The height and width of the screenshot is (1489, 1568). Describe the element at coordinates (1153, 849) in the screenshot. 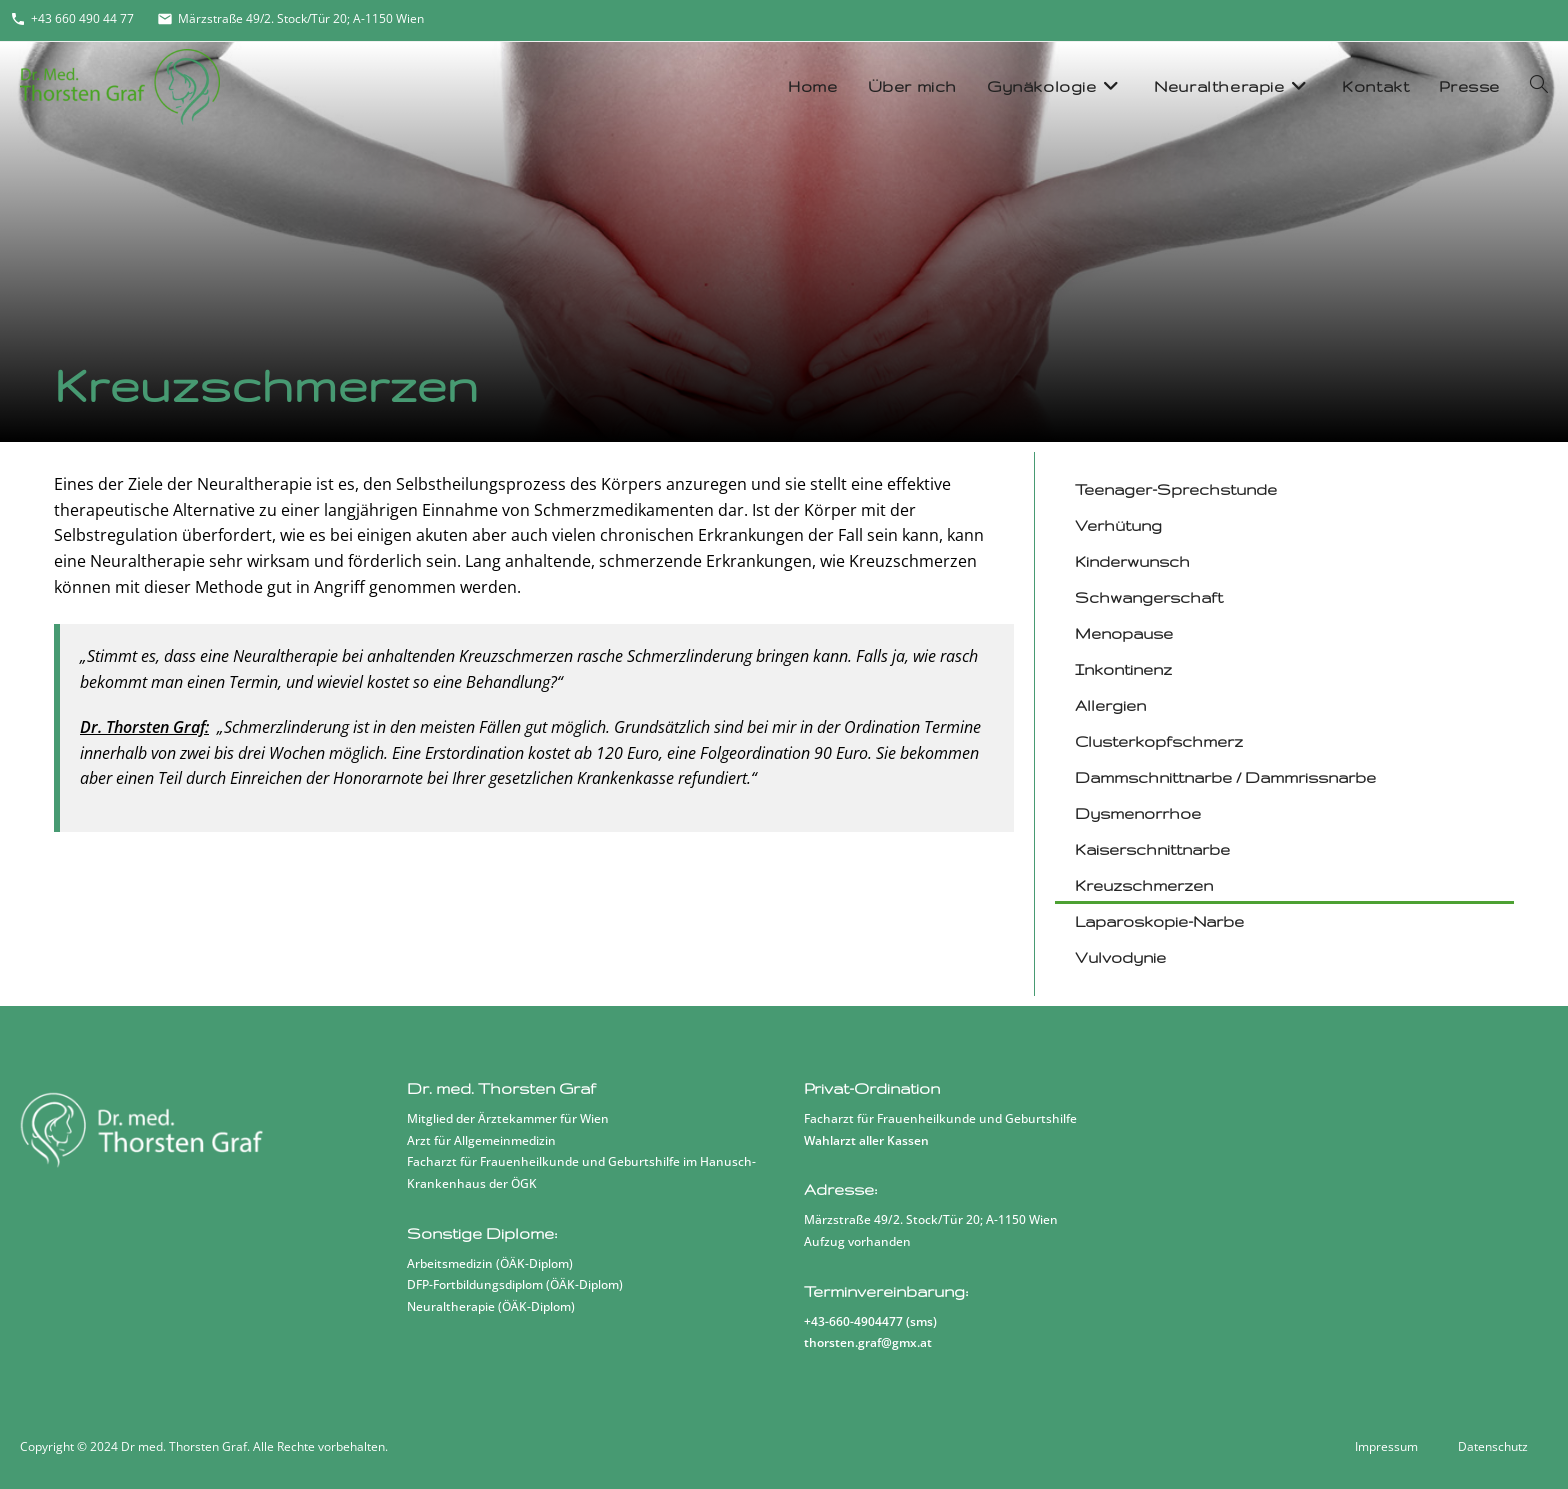

I see `Kaiserschnittnarbe` at that location.